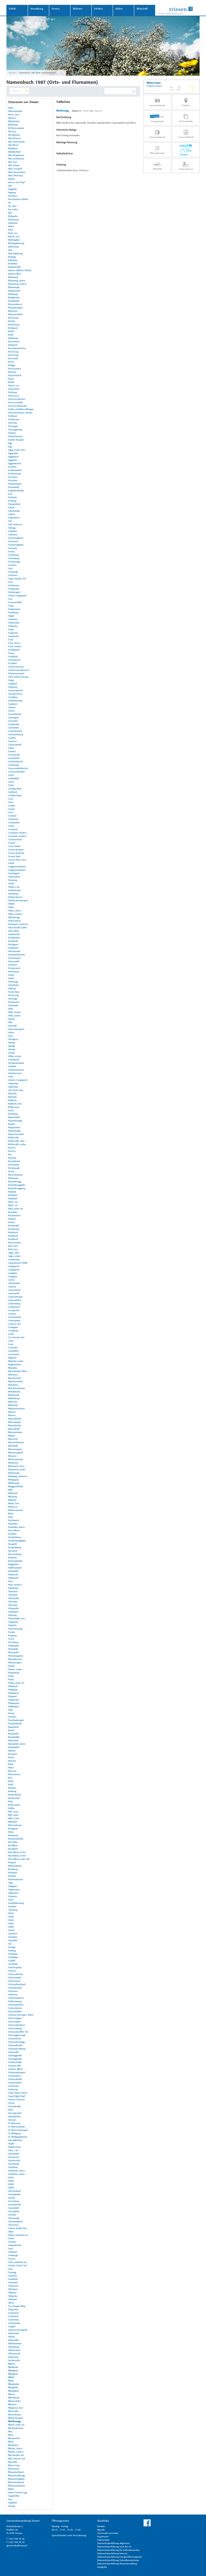 The width and height of the screenshot is (206, 2576). I want to click on Oksastofel, so click(13, 1608).